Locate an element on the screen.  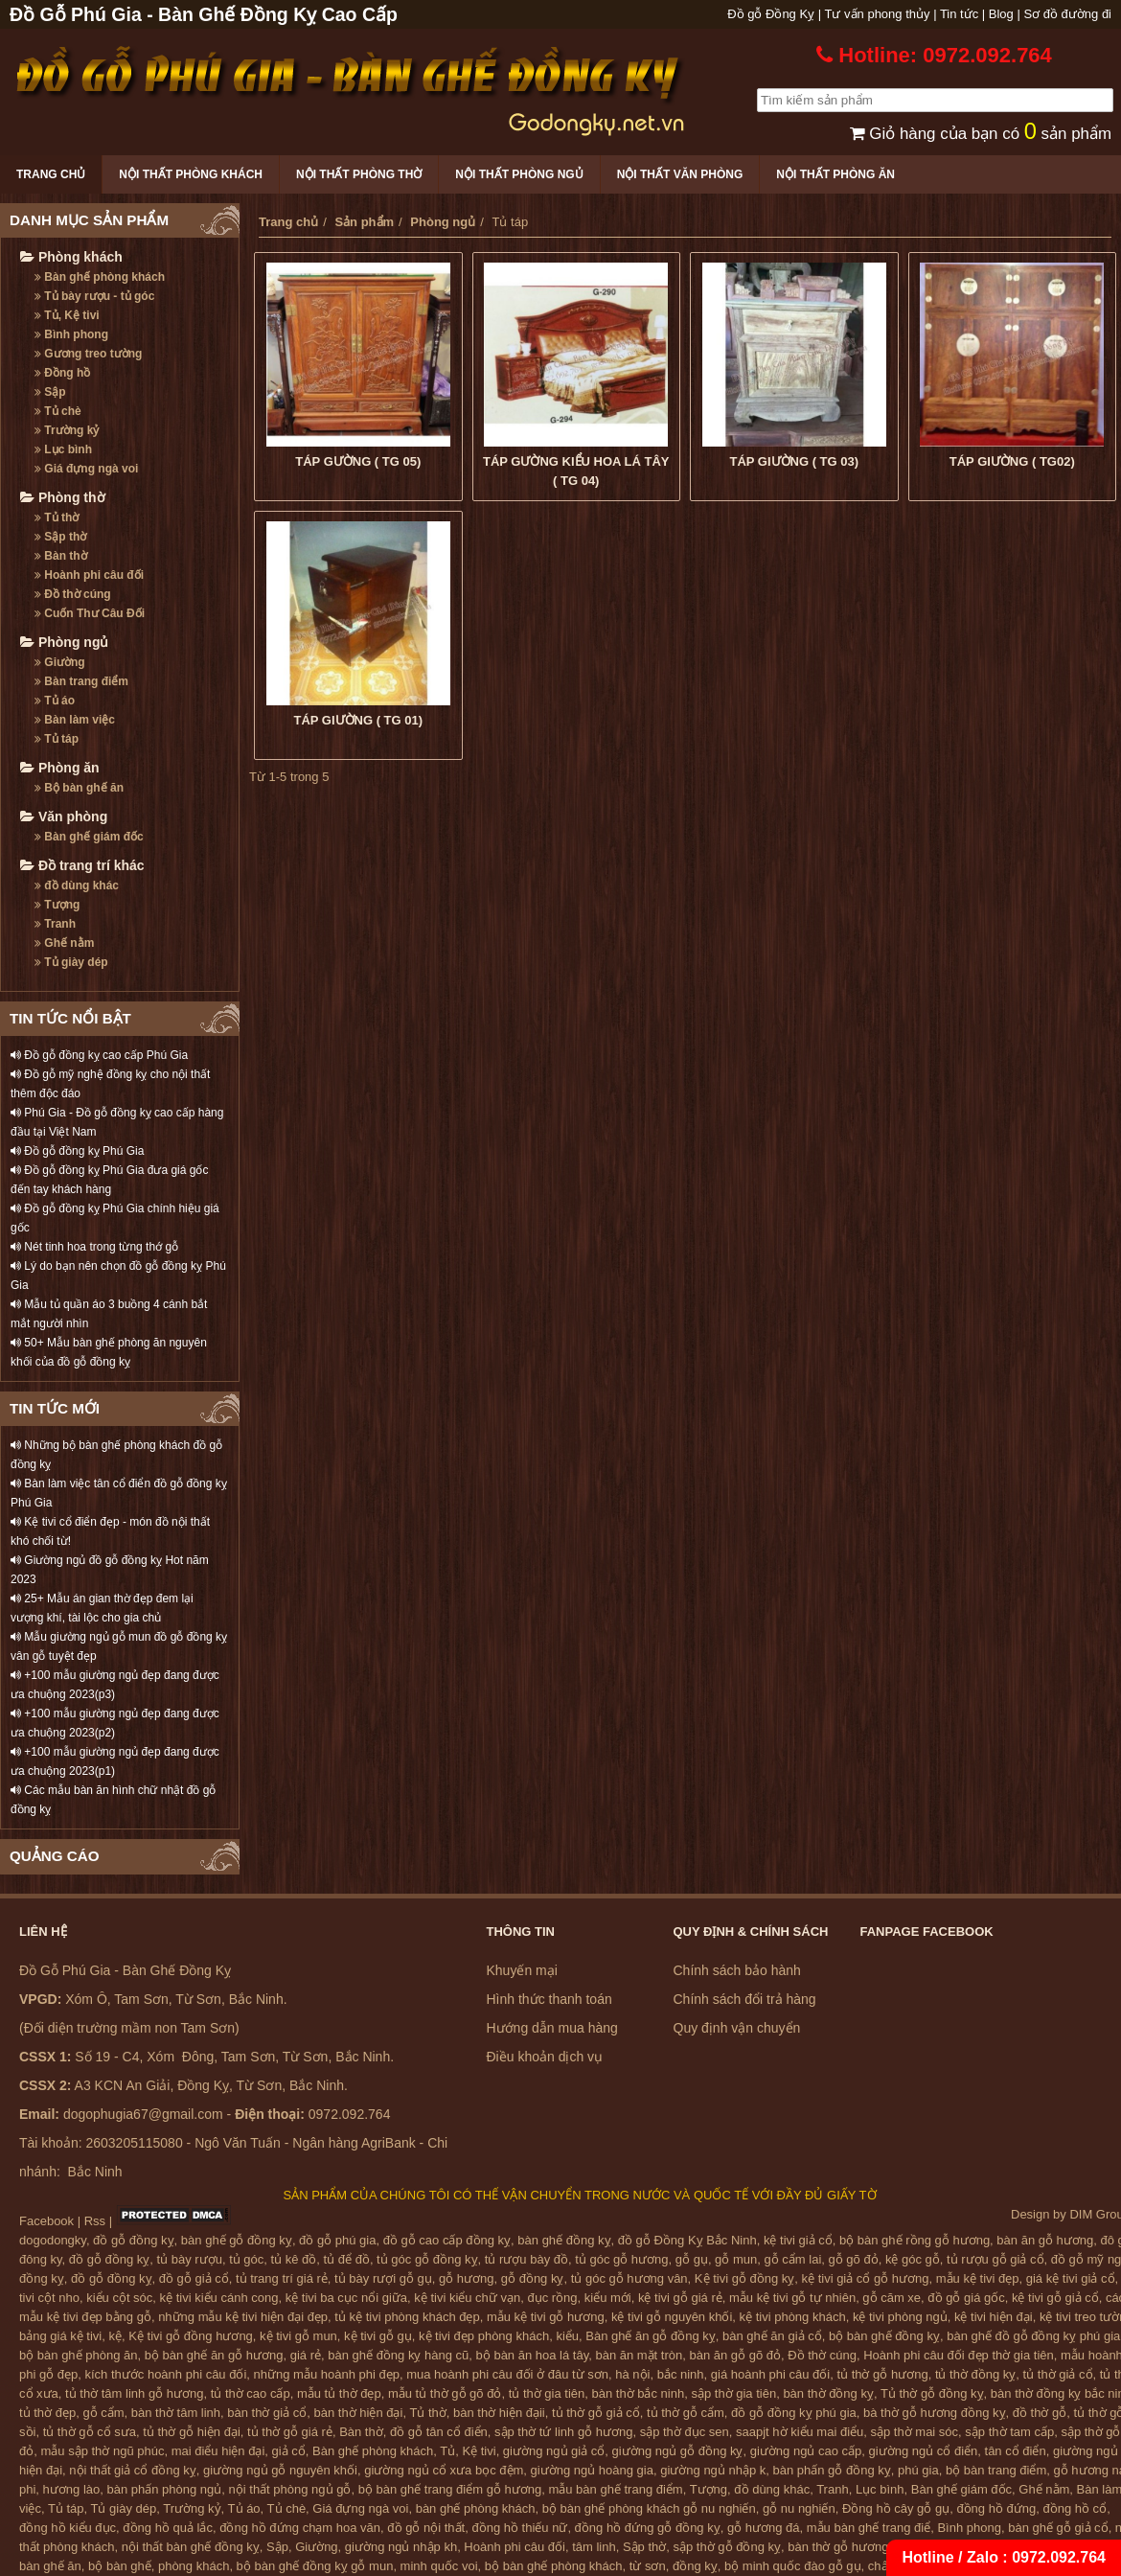
Tủ thờ gỗ đồng kỵ is located at coordinates (932, 2393).